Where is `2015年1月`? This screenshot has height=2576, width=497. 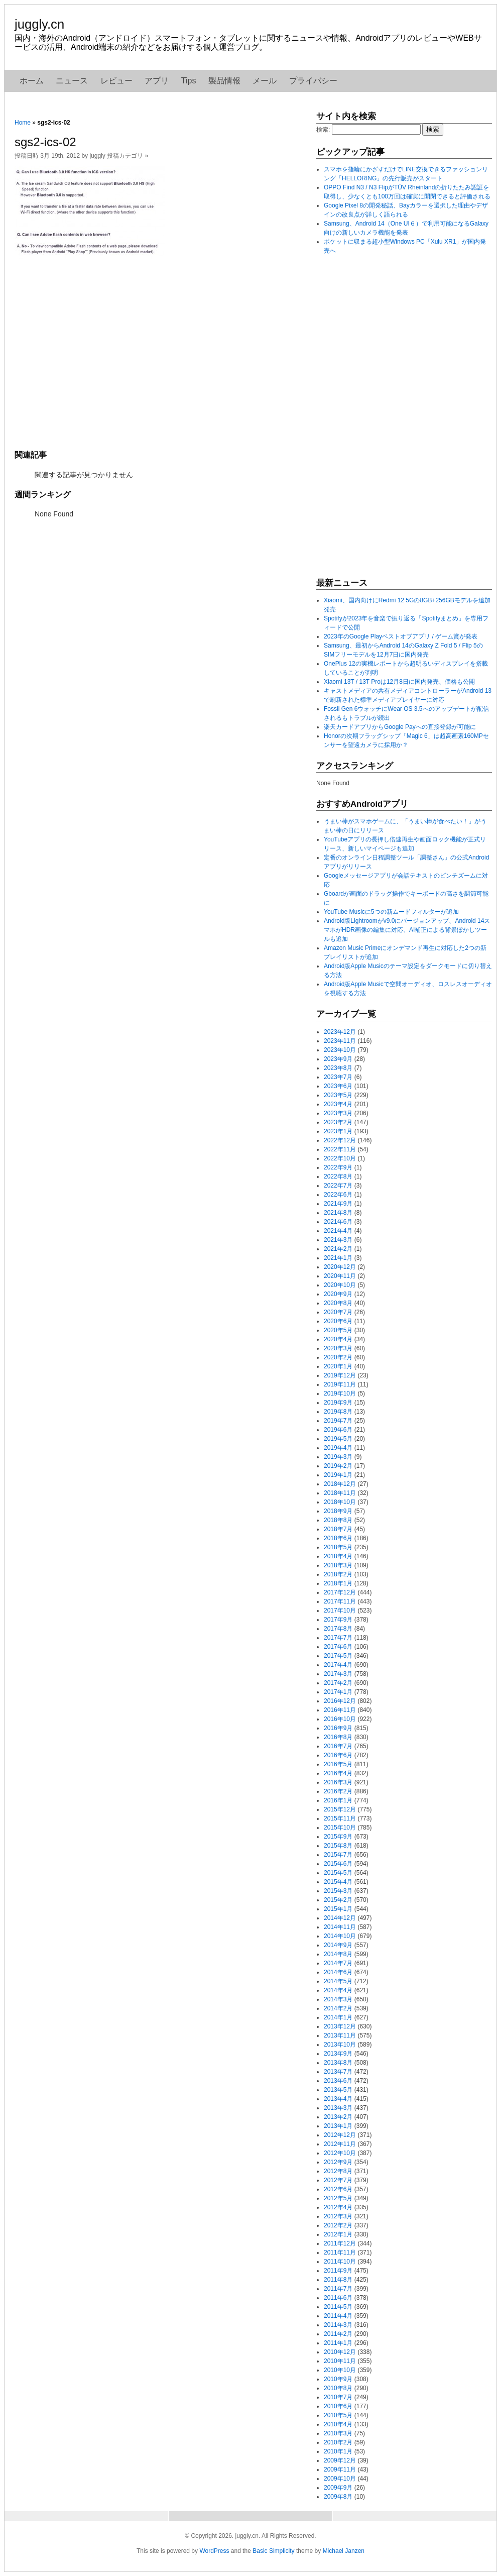 2015年1月 is located at coordinates (338, 1908).